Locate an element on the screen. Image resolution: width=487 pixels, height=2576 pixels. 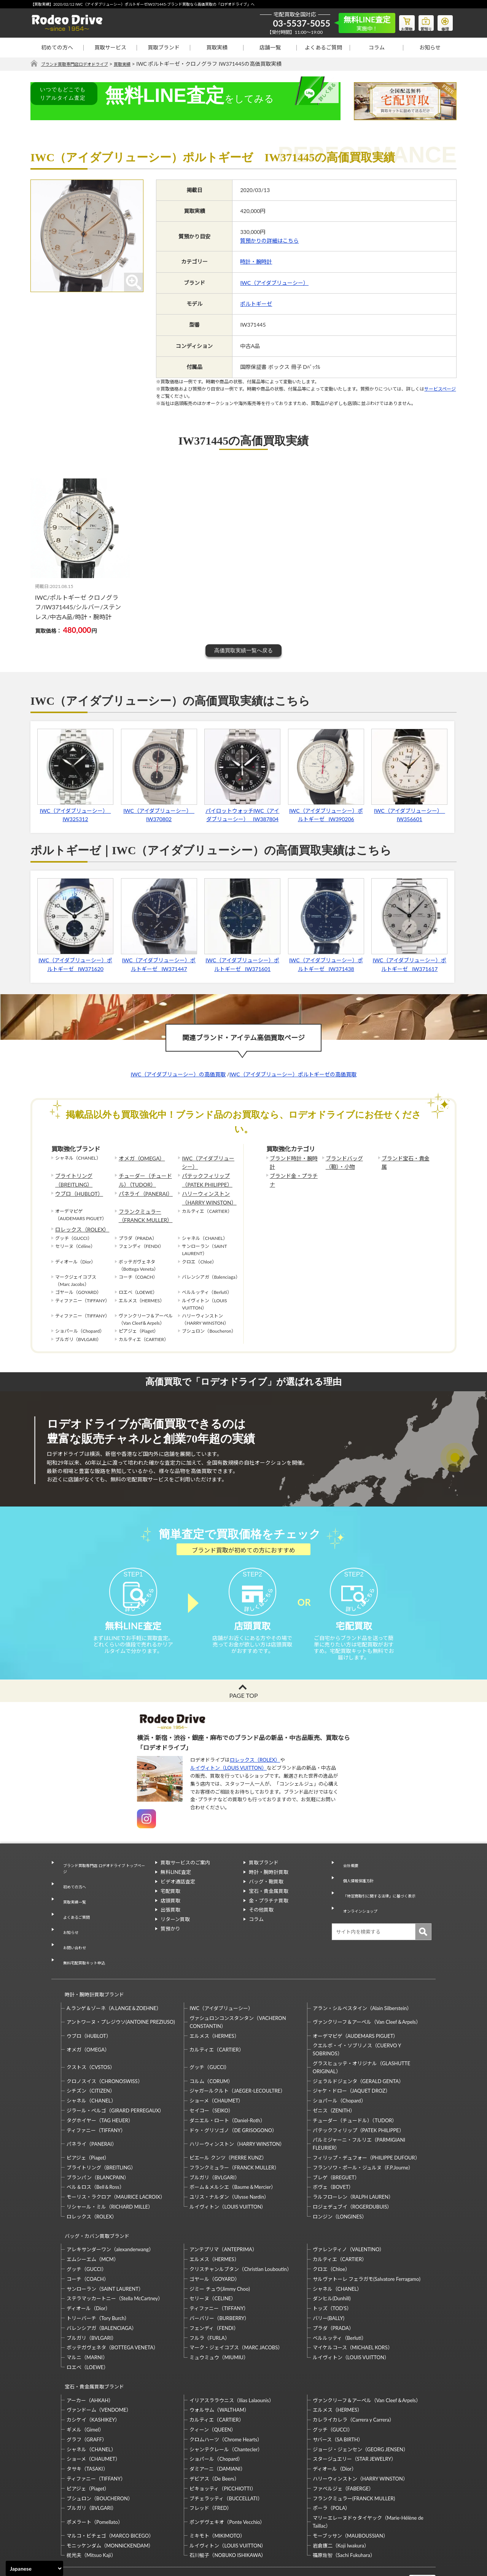
ユリス・ナルダン（Ulysse Nardin） is located at coordinates (229, 2166).